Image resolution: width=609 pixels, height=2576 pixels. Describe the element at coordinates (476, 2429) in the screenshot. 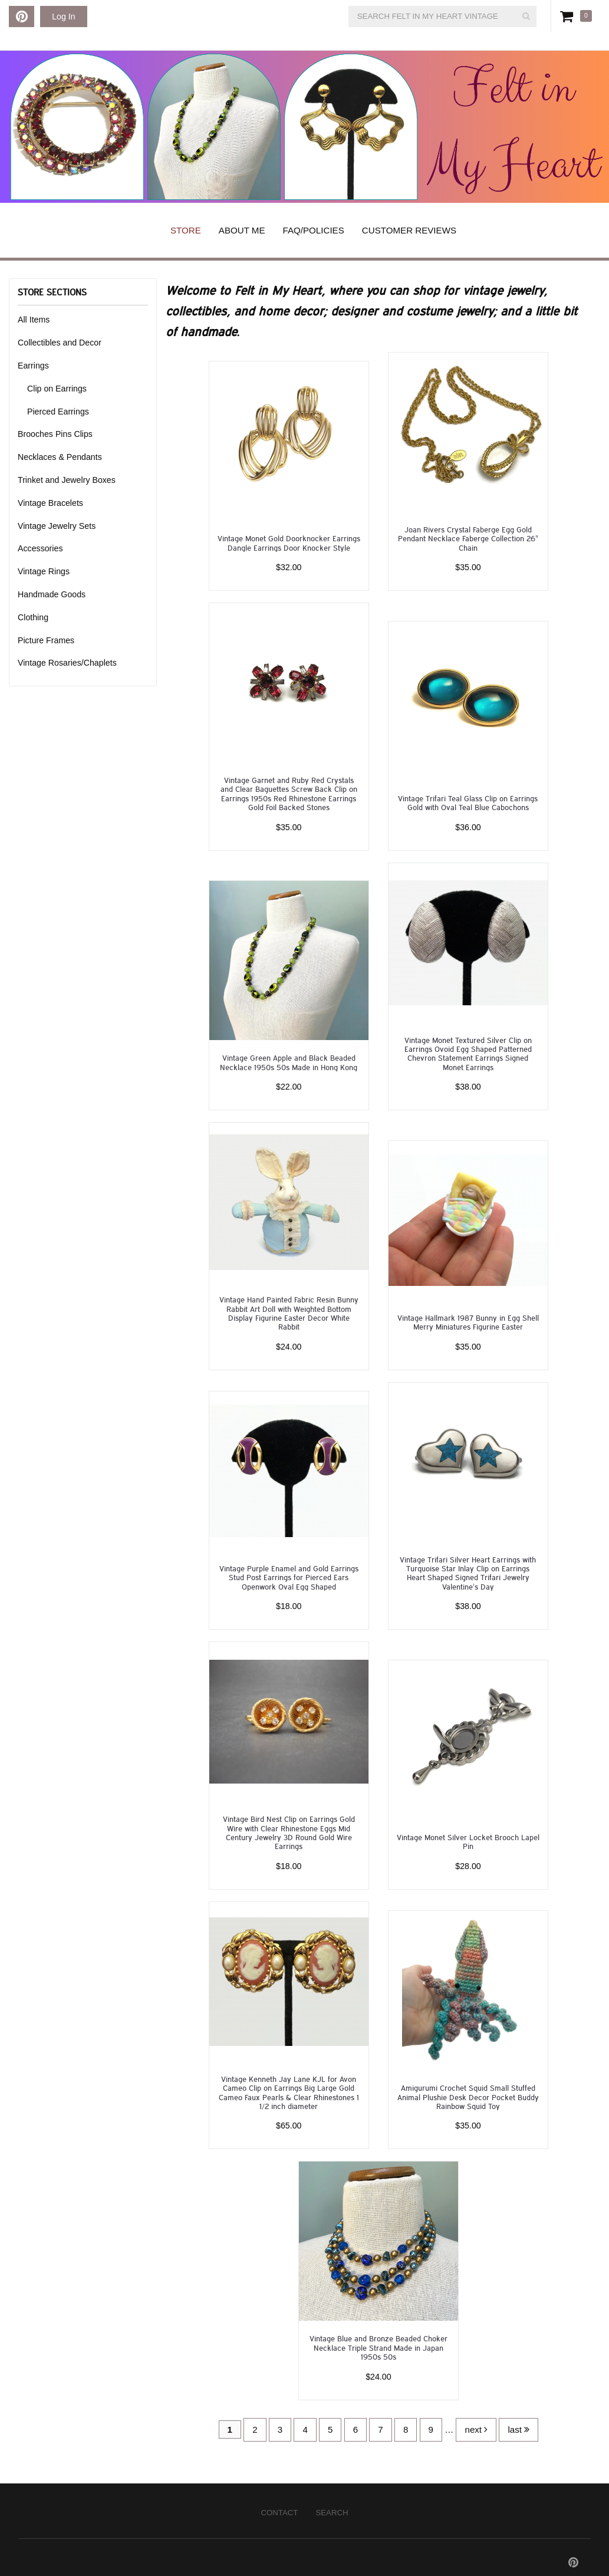

I see `next` at that location.